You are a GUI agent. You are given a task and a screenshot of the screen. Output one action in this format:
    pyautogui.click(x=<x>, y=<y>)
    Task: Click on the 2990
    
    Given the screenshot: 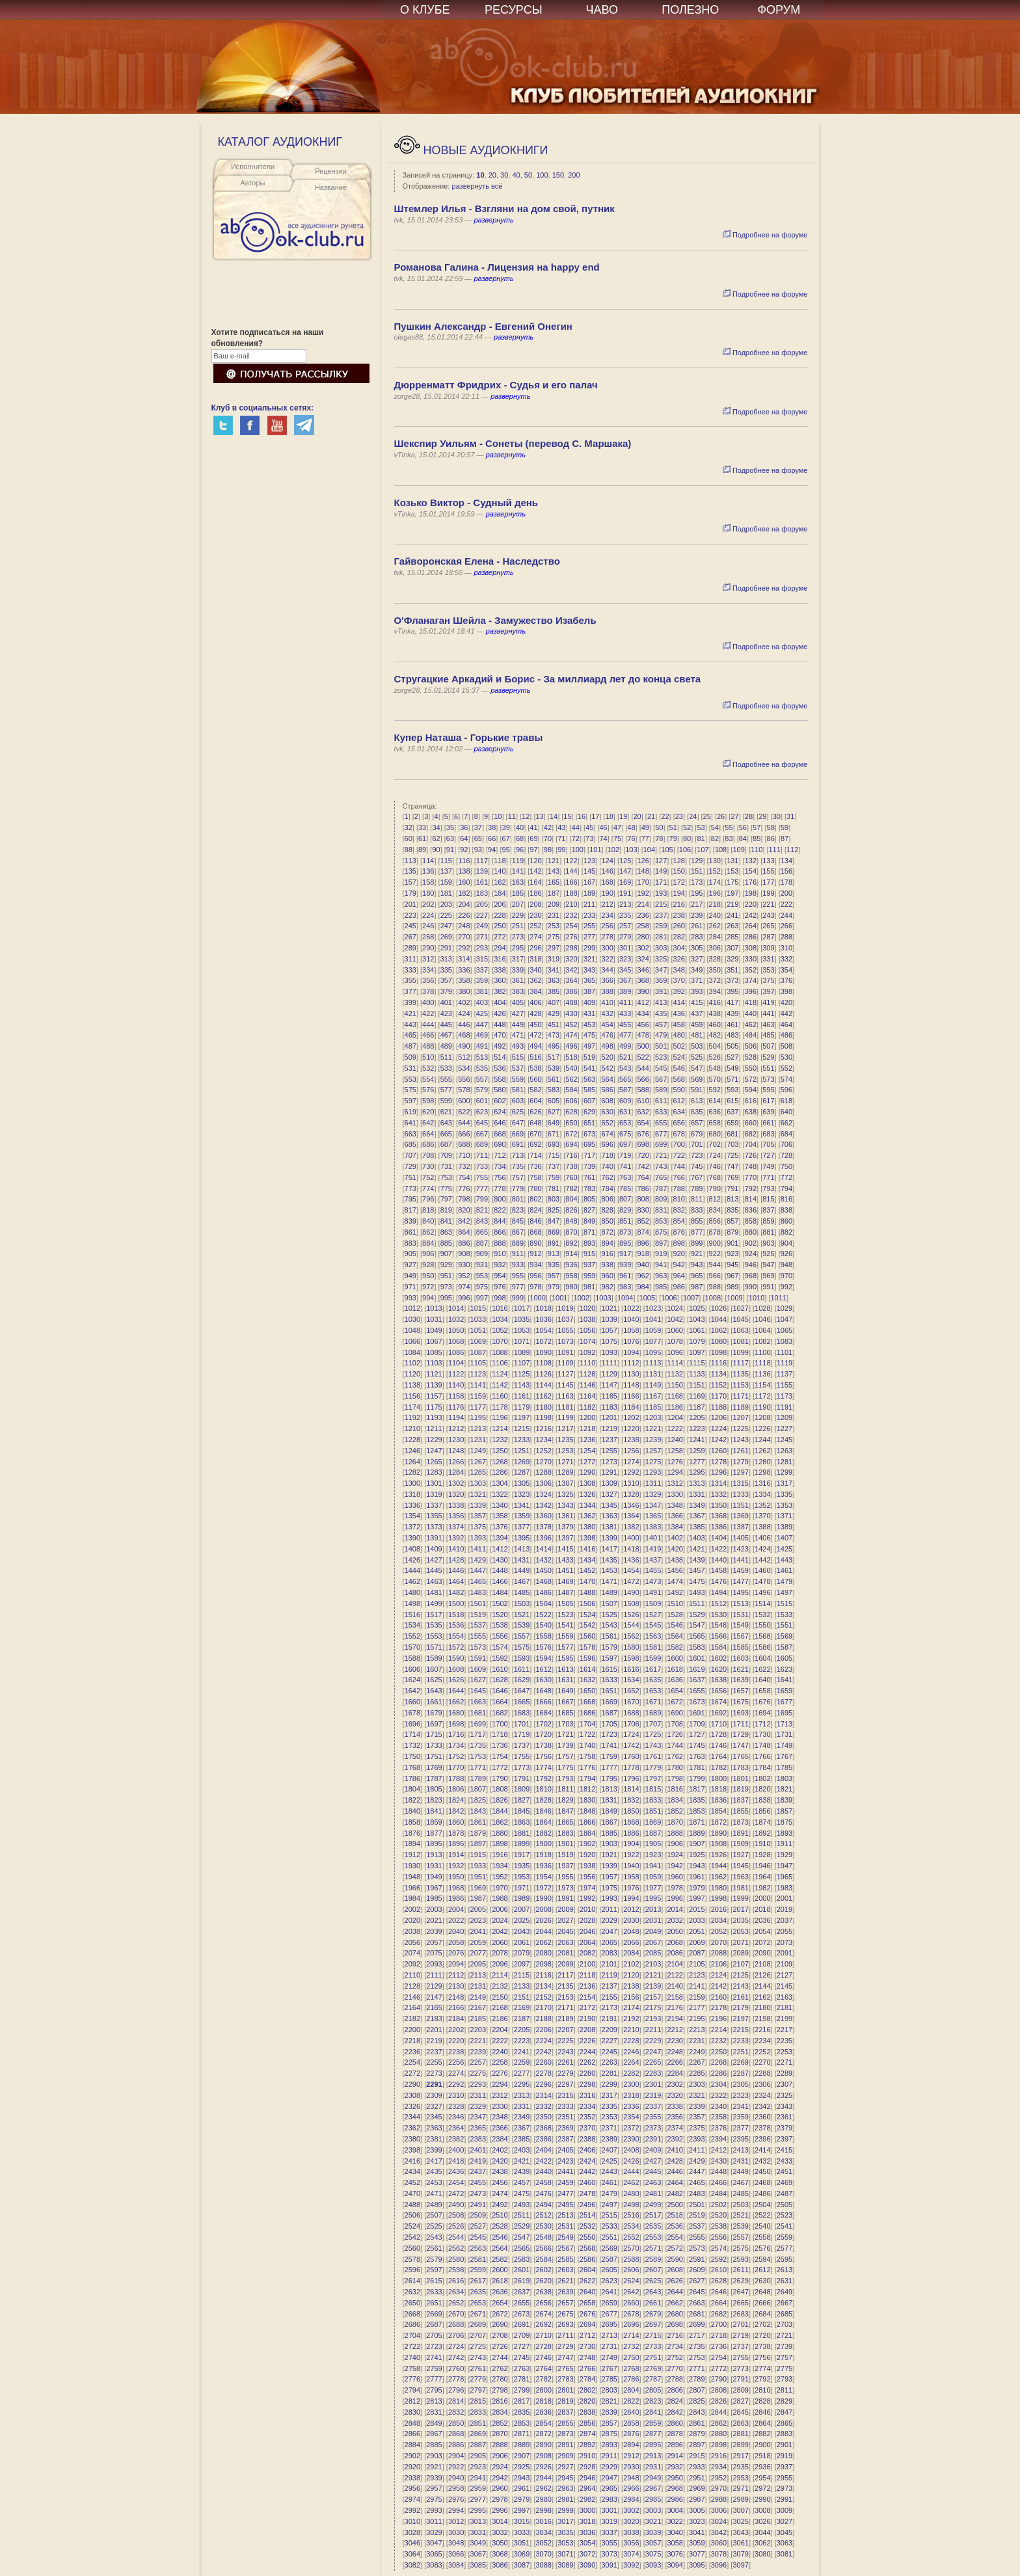 What is the action you would take?
    pyautogui.click(x=762, y=2499)
    